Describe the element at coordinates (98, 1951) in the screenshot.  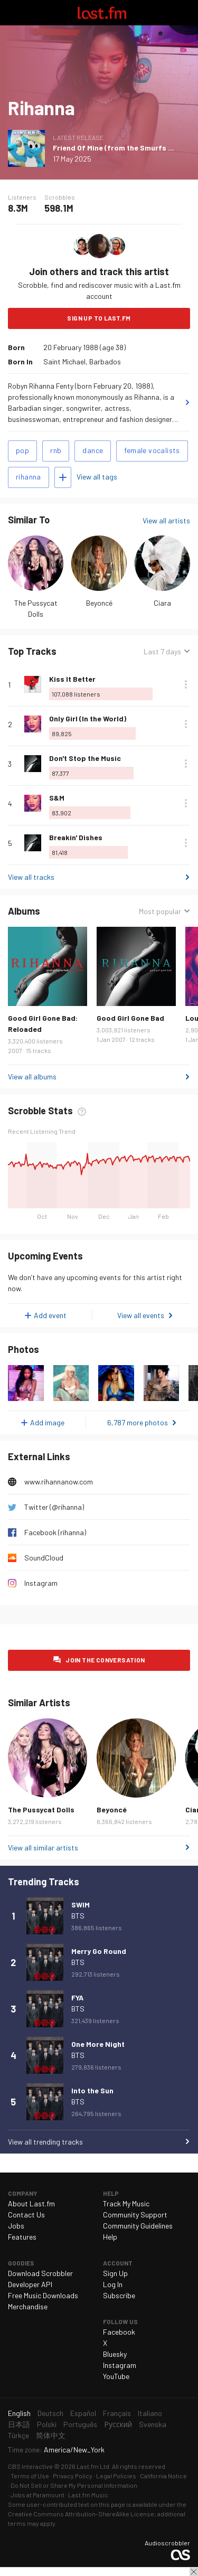
I see `Merry Go Round` at that location.